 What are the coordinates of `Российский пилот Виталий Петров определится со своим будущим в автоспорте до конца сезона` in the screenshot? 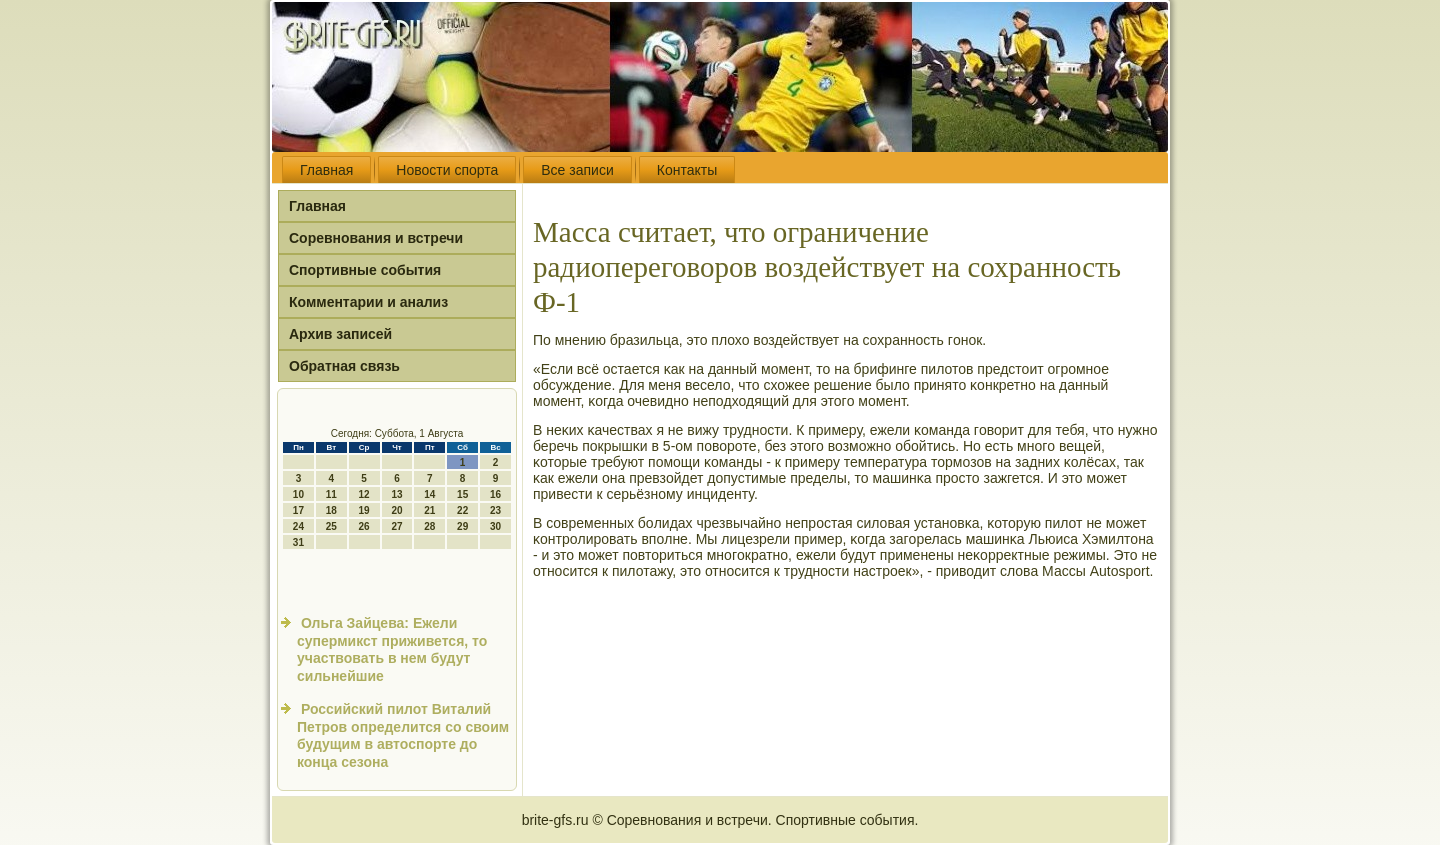 It's located at (403, 735).